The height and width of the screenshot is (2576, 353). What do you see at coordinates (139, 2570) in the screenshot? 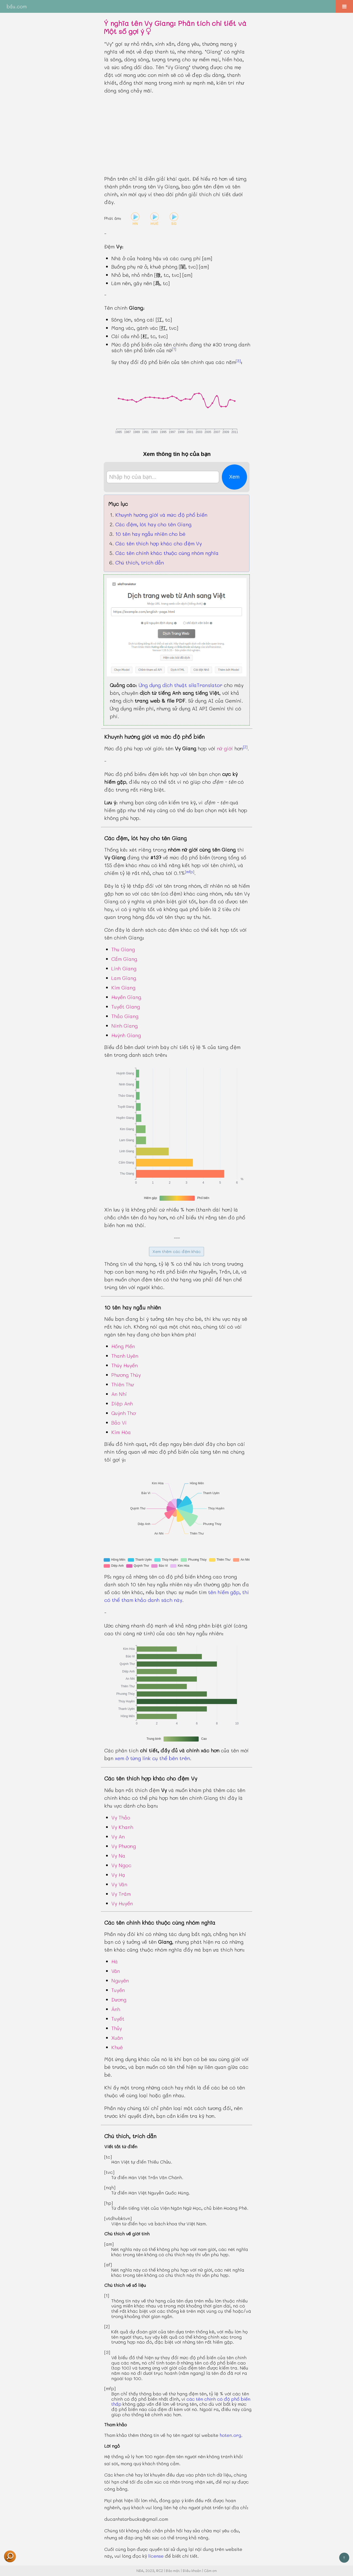
I see `NĐA` at bounding box center [139, 2570].